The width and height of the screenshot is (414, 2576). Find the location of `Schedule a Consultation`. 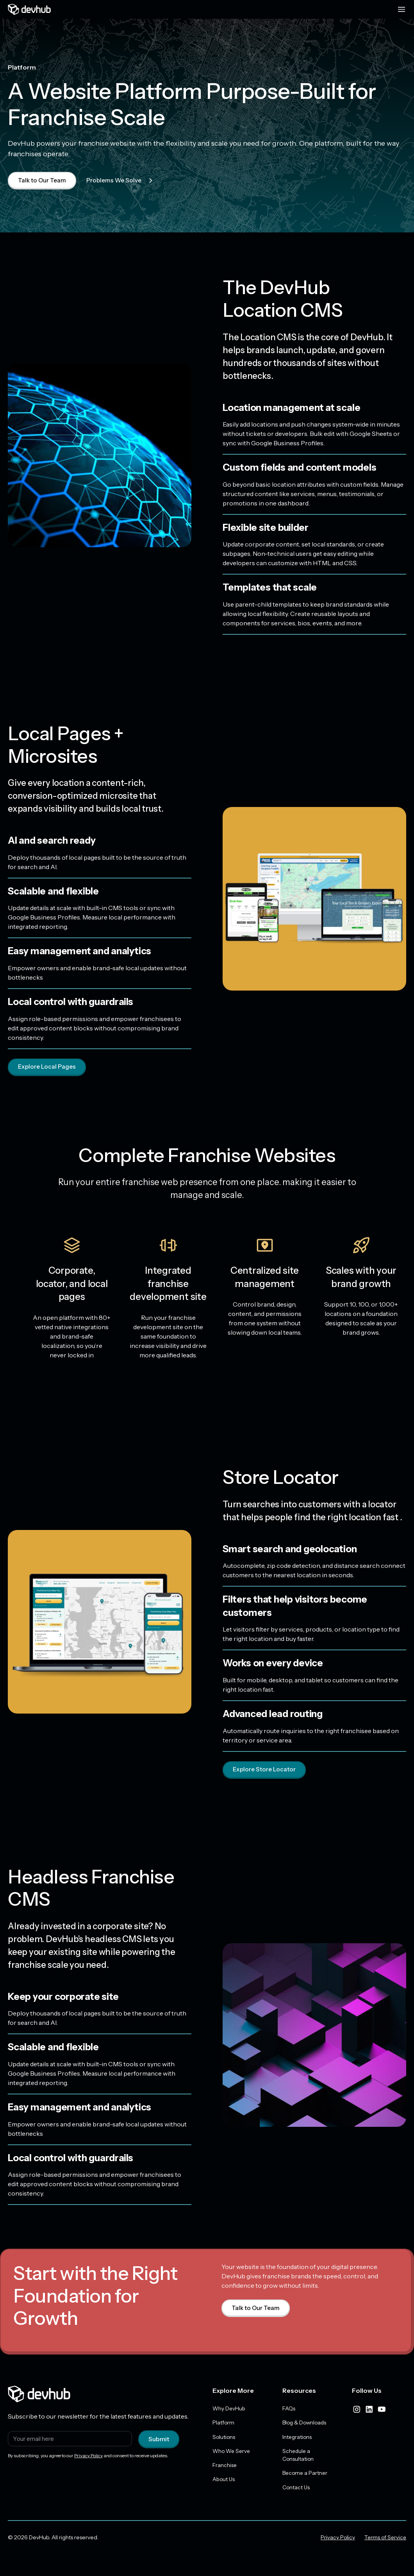

Schedule a Consultation is located at coordinates (298, 2457).